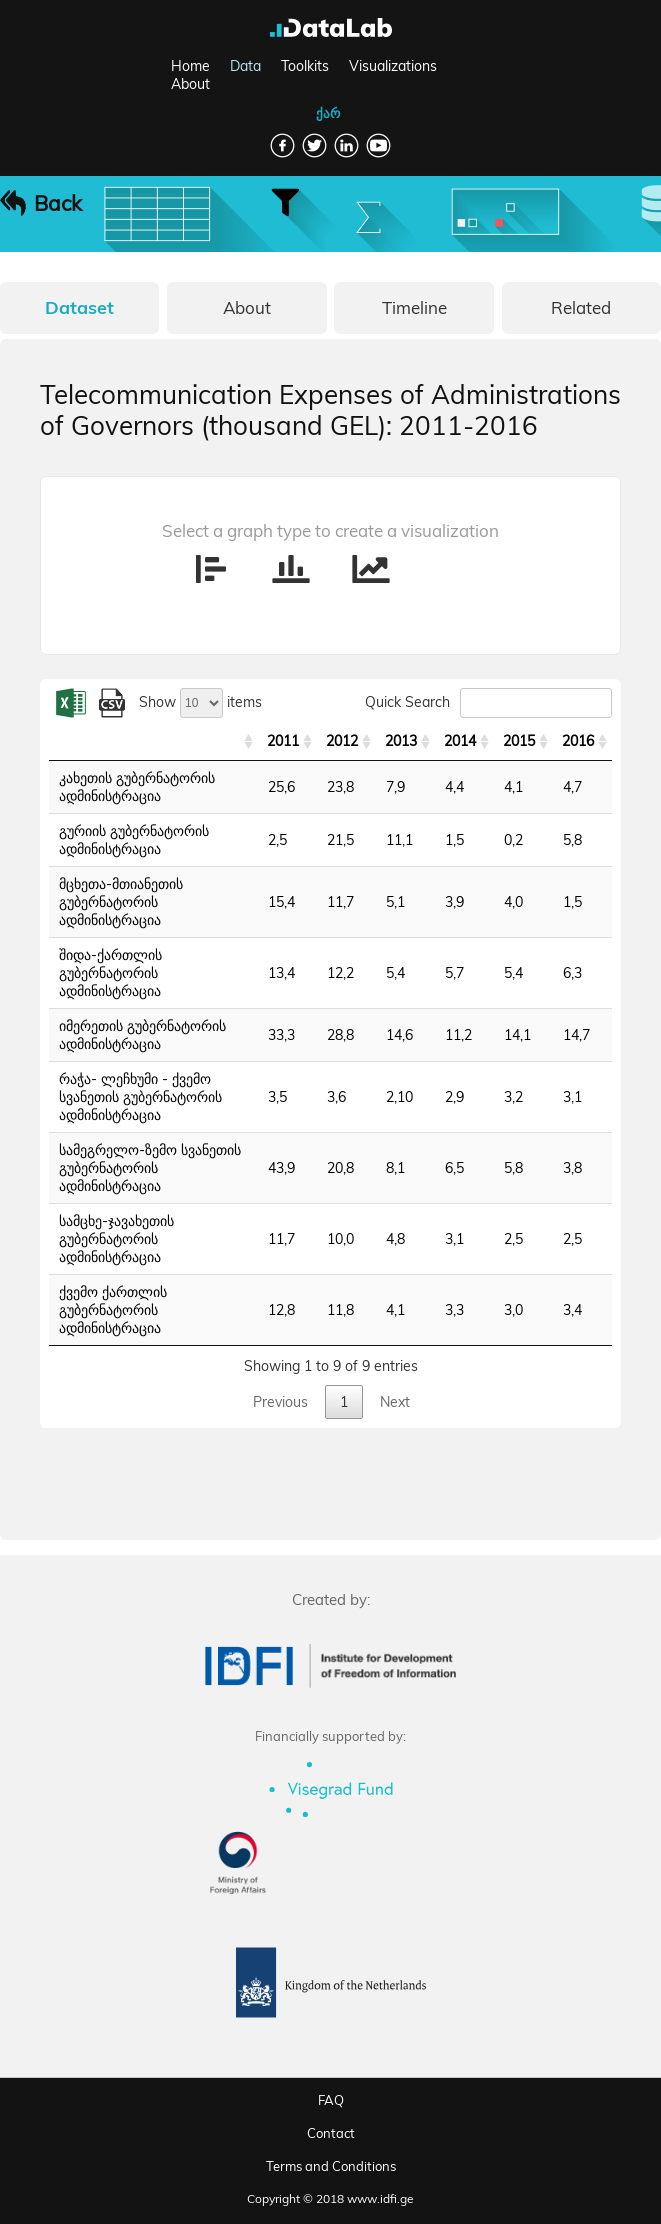 Image resolution: width=661 pixels, height=2224 pixels. I want to click on Previous, so click(280, 1402).